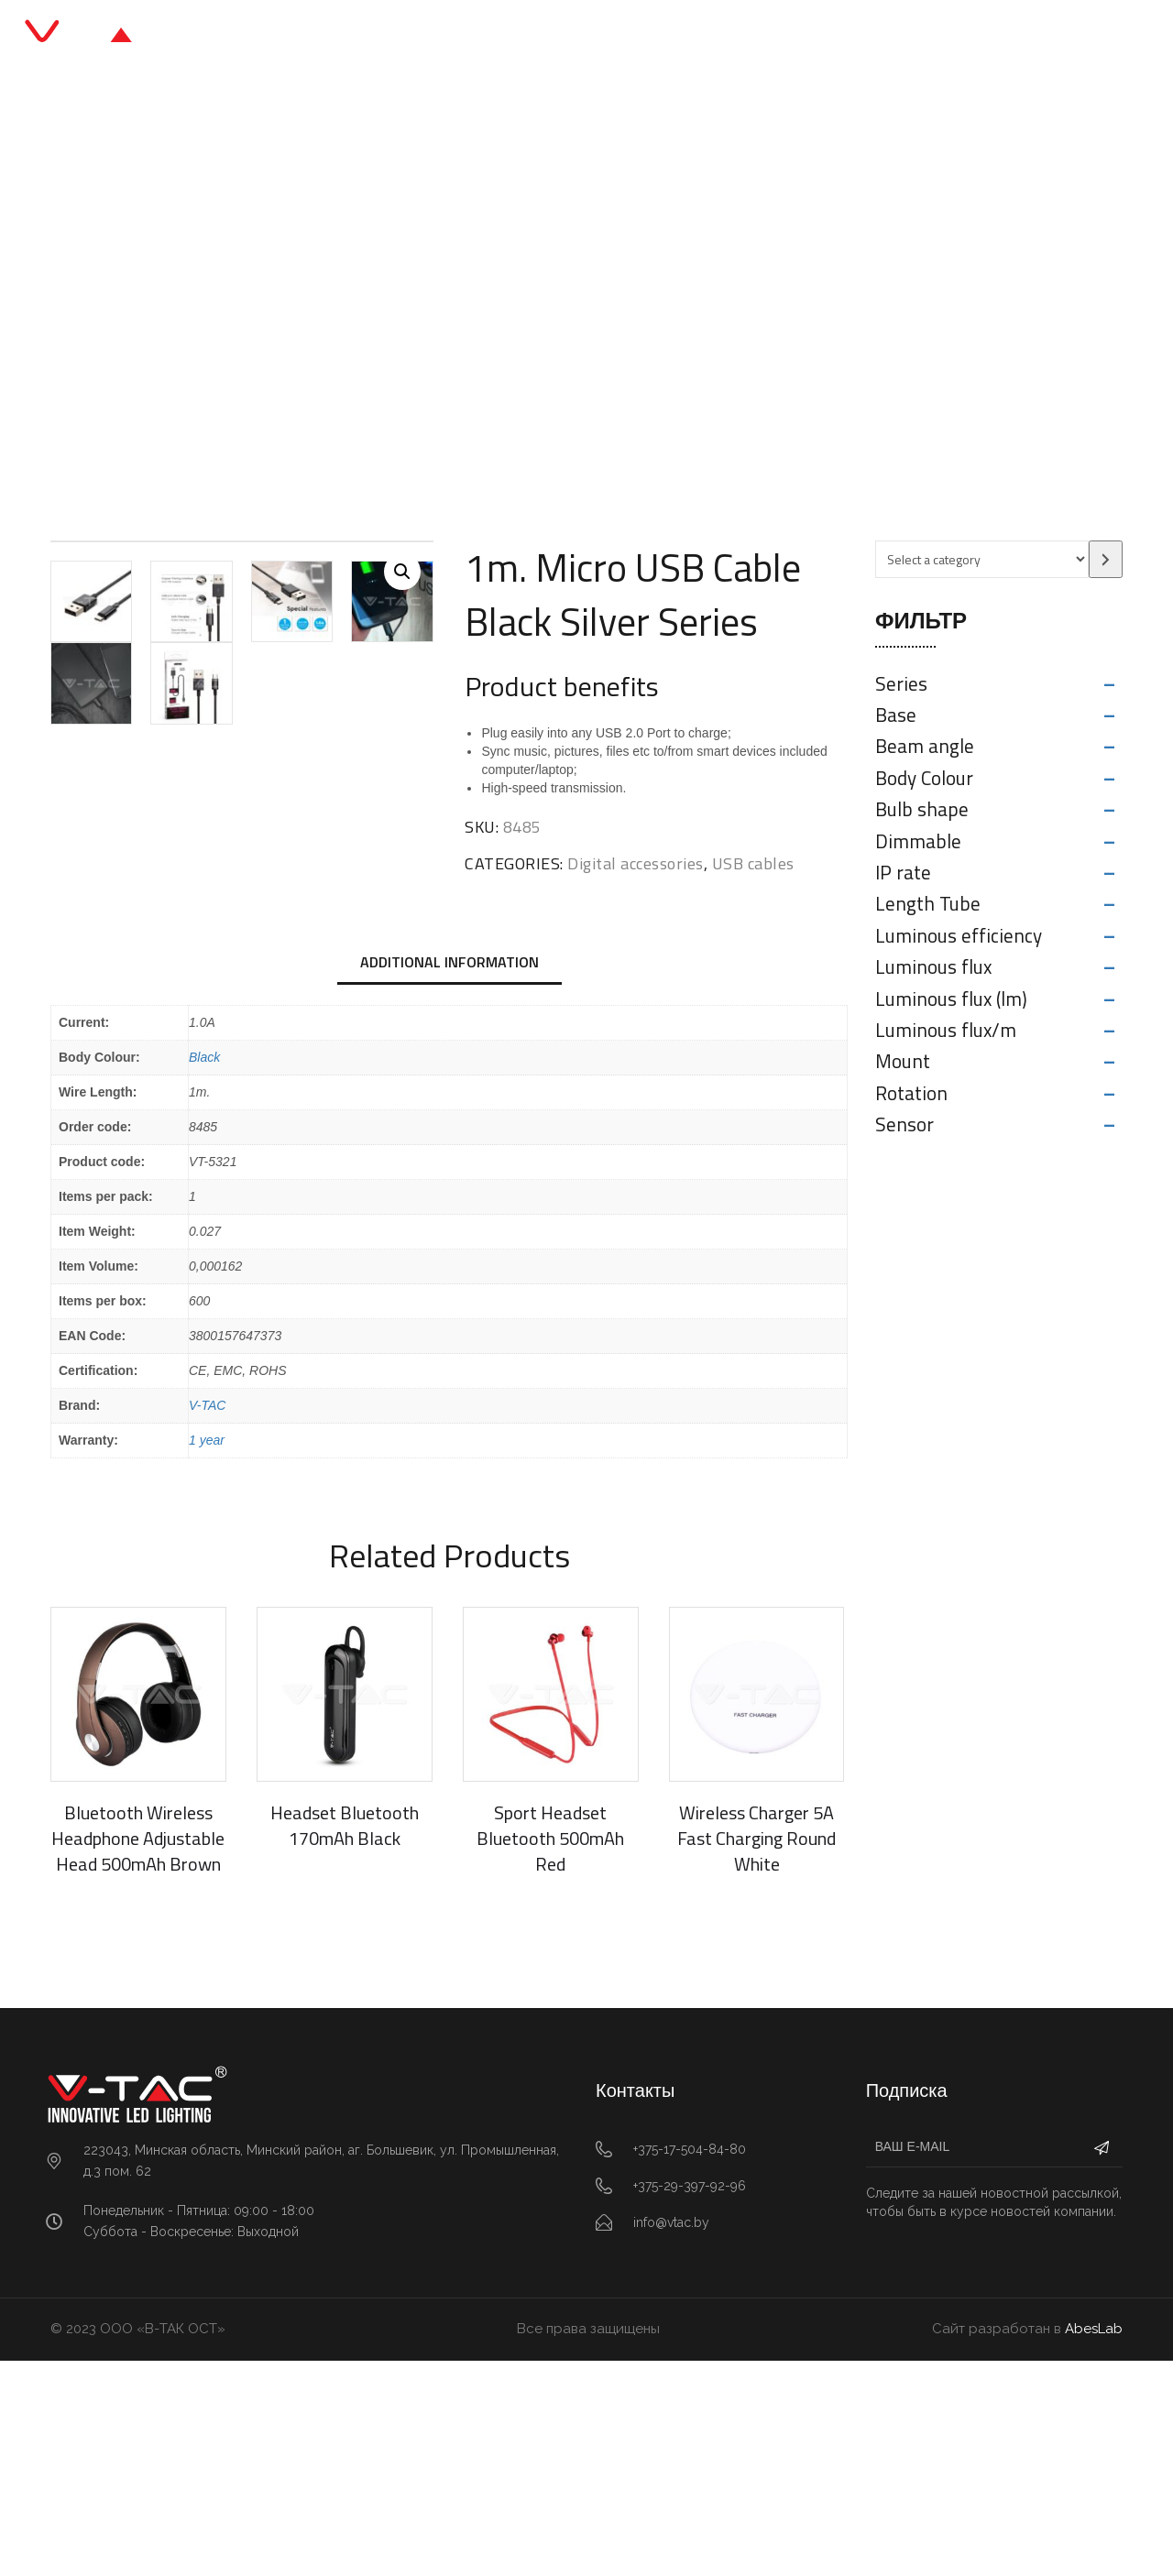 The width and height of the screenshot is (1173, 2576). I want to click on Bluetooth Wireless Headphone Adjustable Head 500mAh Brown, so click(138, 2054).